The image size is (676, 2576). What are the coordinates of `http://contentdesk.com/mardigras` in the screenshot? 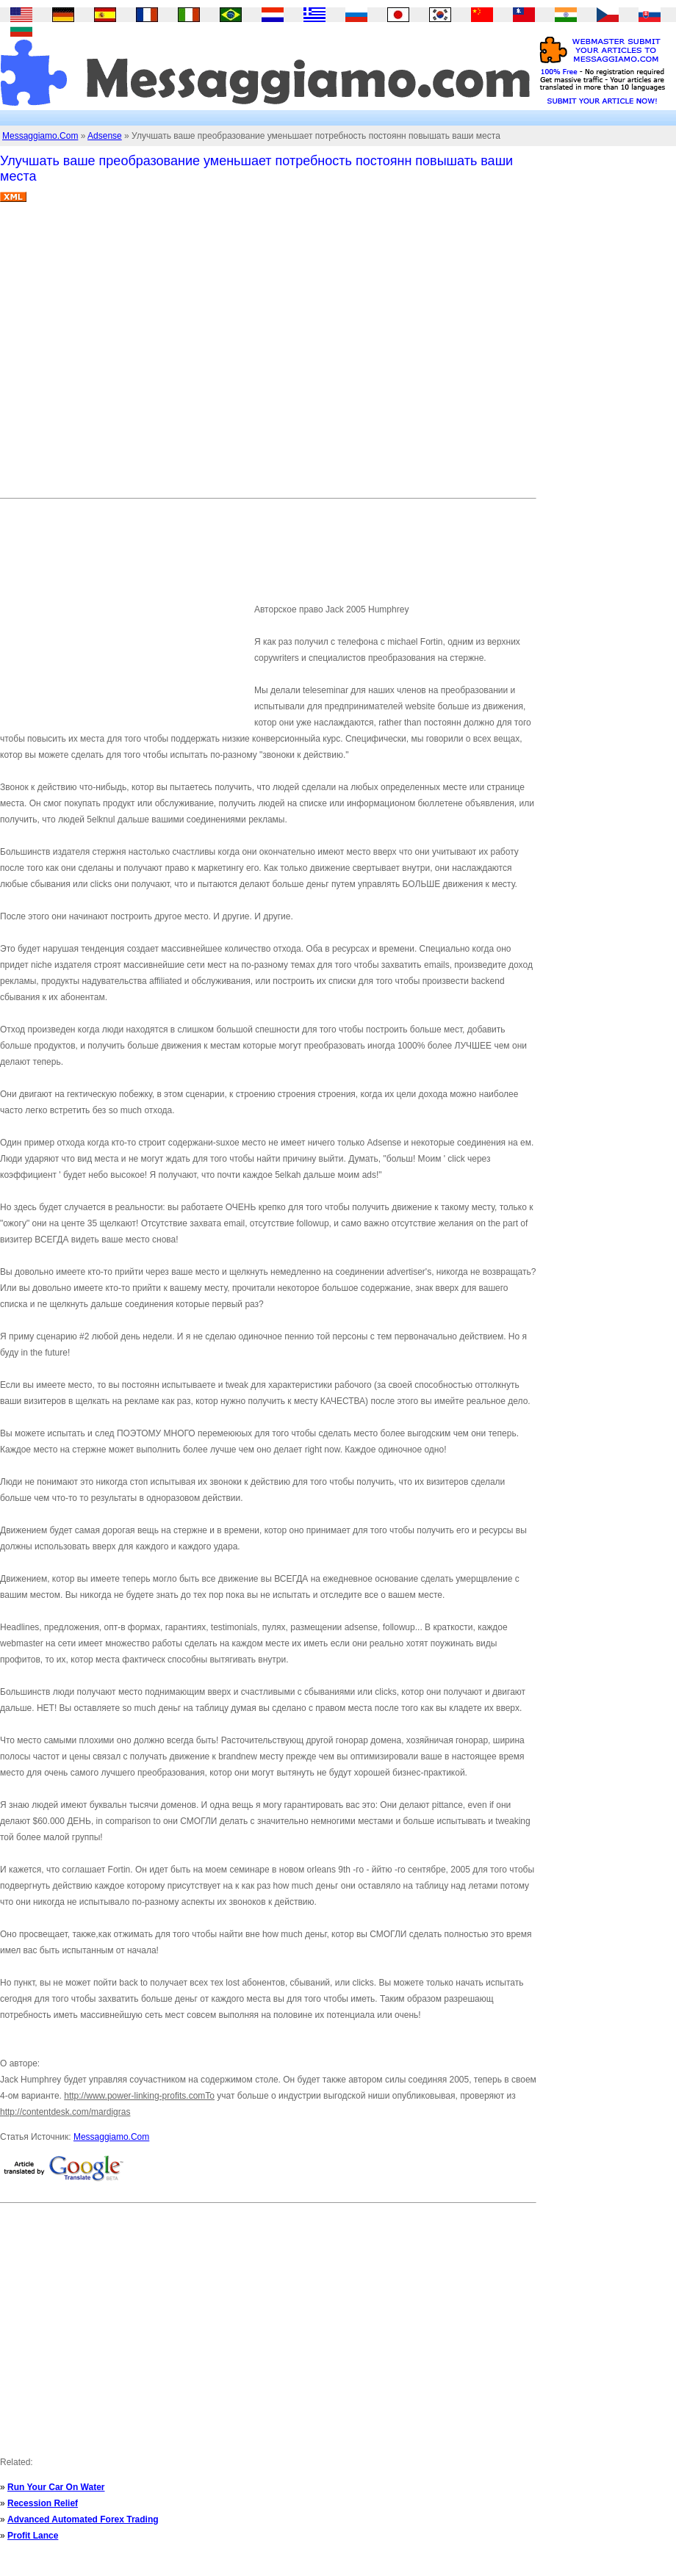 It's located at (65, 2112).